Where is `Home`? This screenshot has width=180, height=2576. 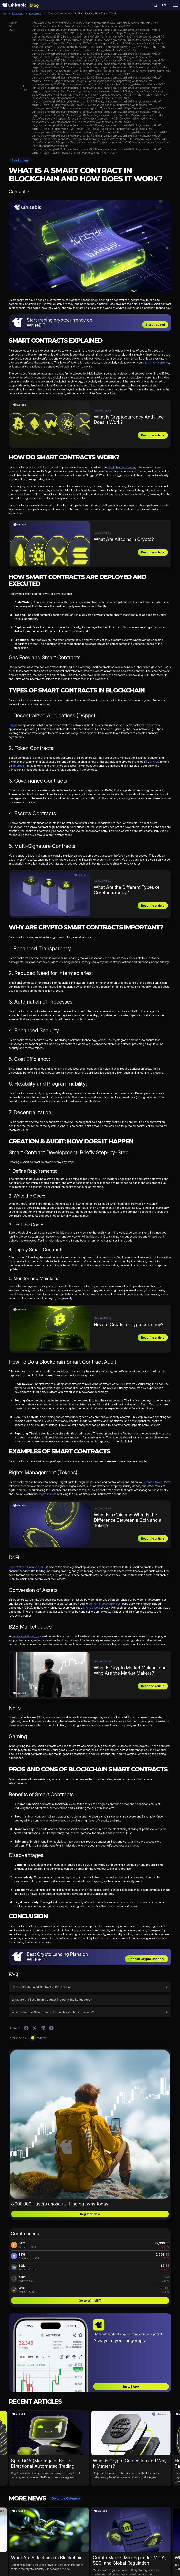 Home is located at coordinates (4, 13).